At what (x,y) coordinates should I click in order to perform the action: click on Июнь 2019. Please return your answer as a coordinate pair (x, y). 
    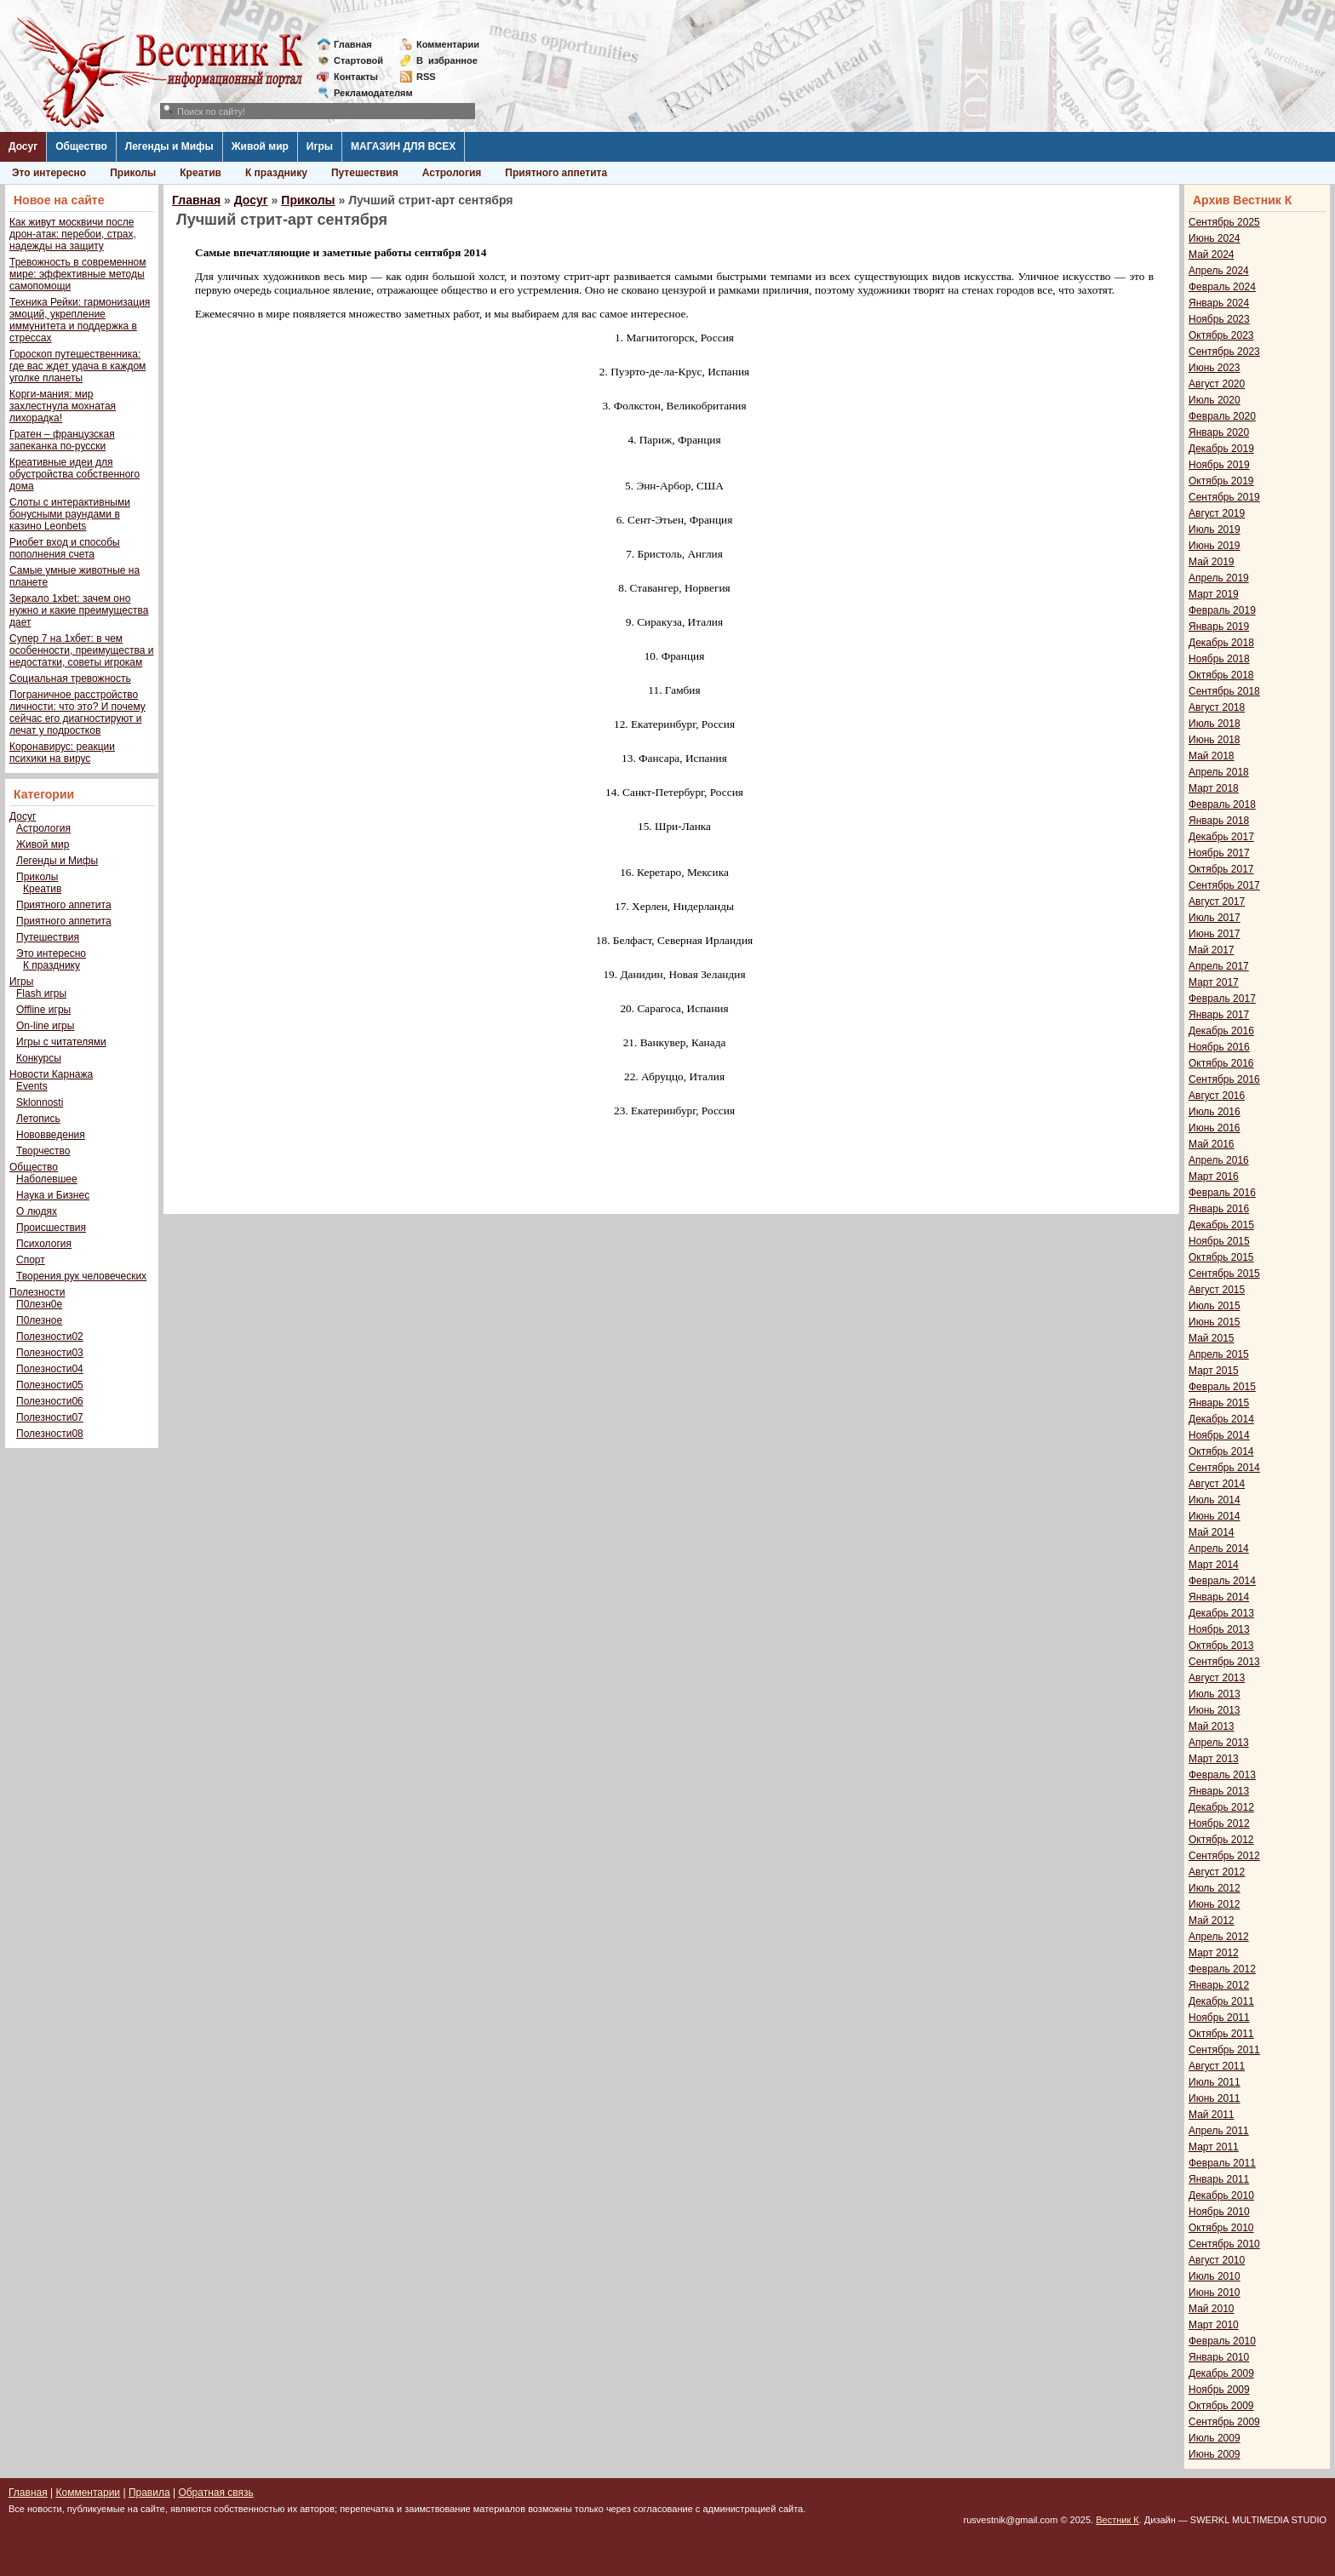
    Looking at the image, I should click on (1214, 546).